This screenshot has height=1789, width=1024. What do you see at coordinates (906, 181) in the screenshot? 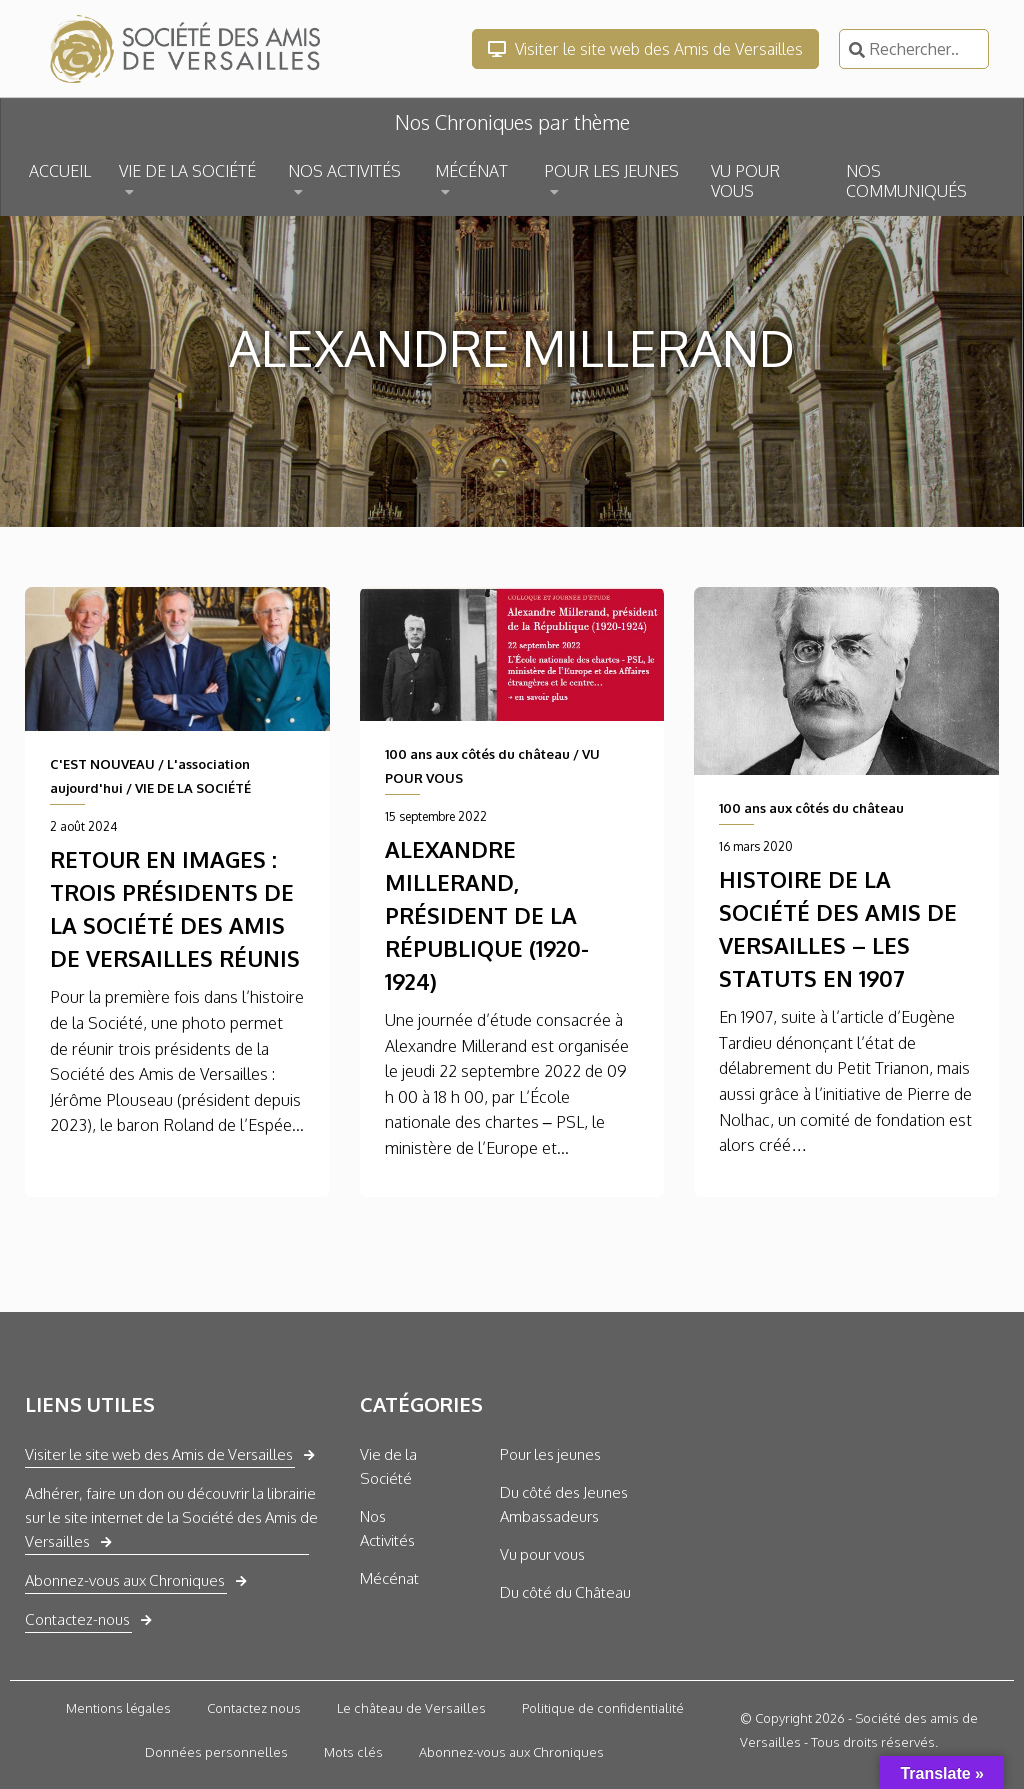
I see `NOS COMMUNIQUÉS` at bounding box center [906, 181].